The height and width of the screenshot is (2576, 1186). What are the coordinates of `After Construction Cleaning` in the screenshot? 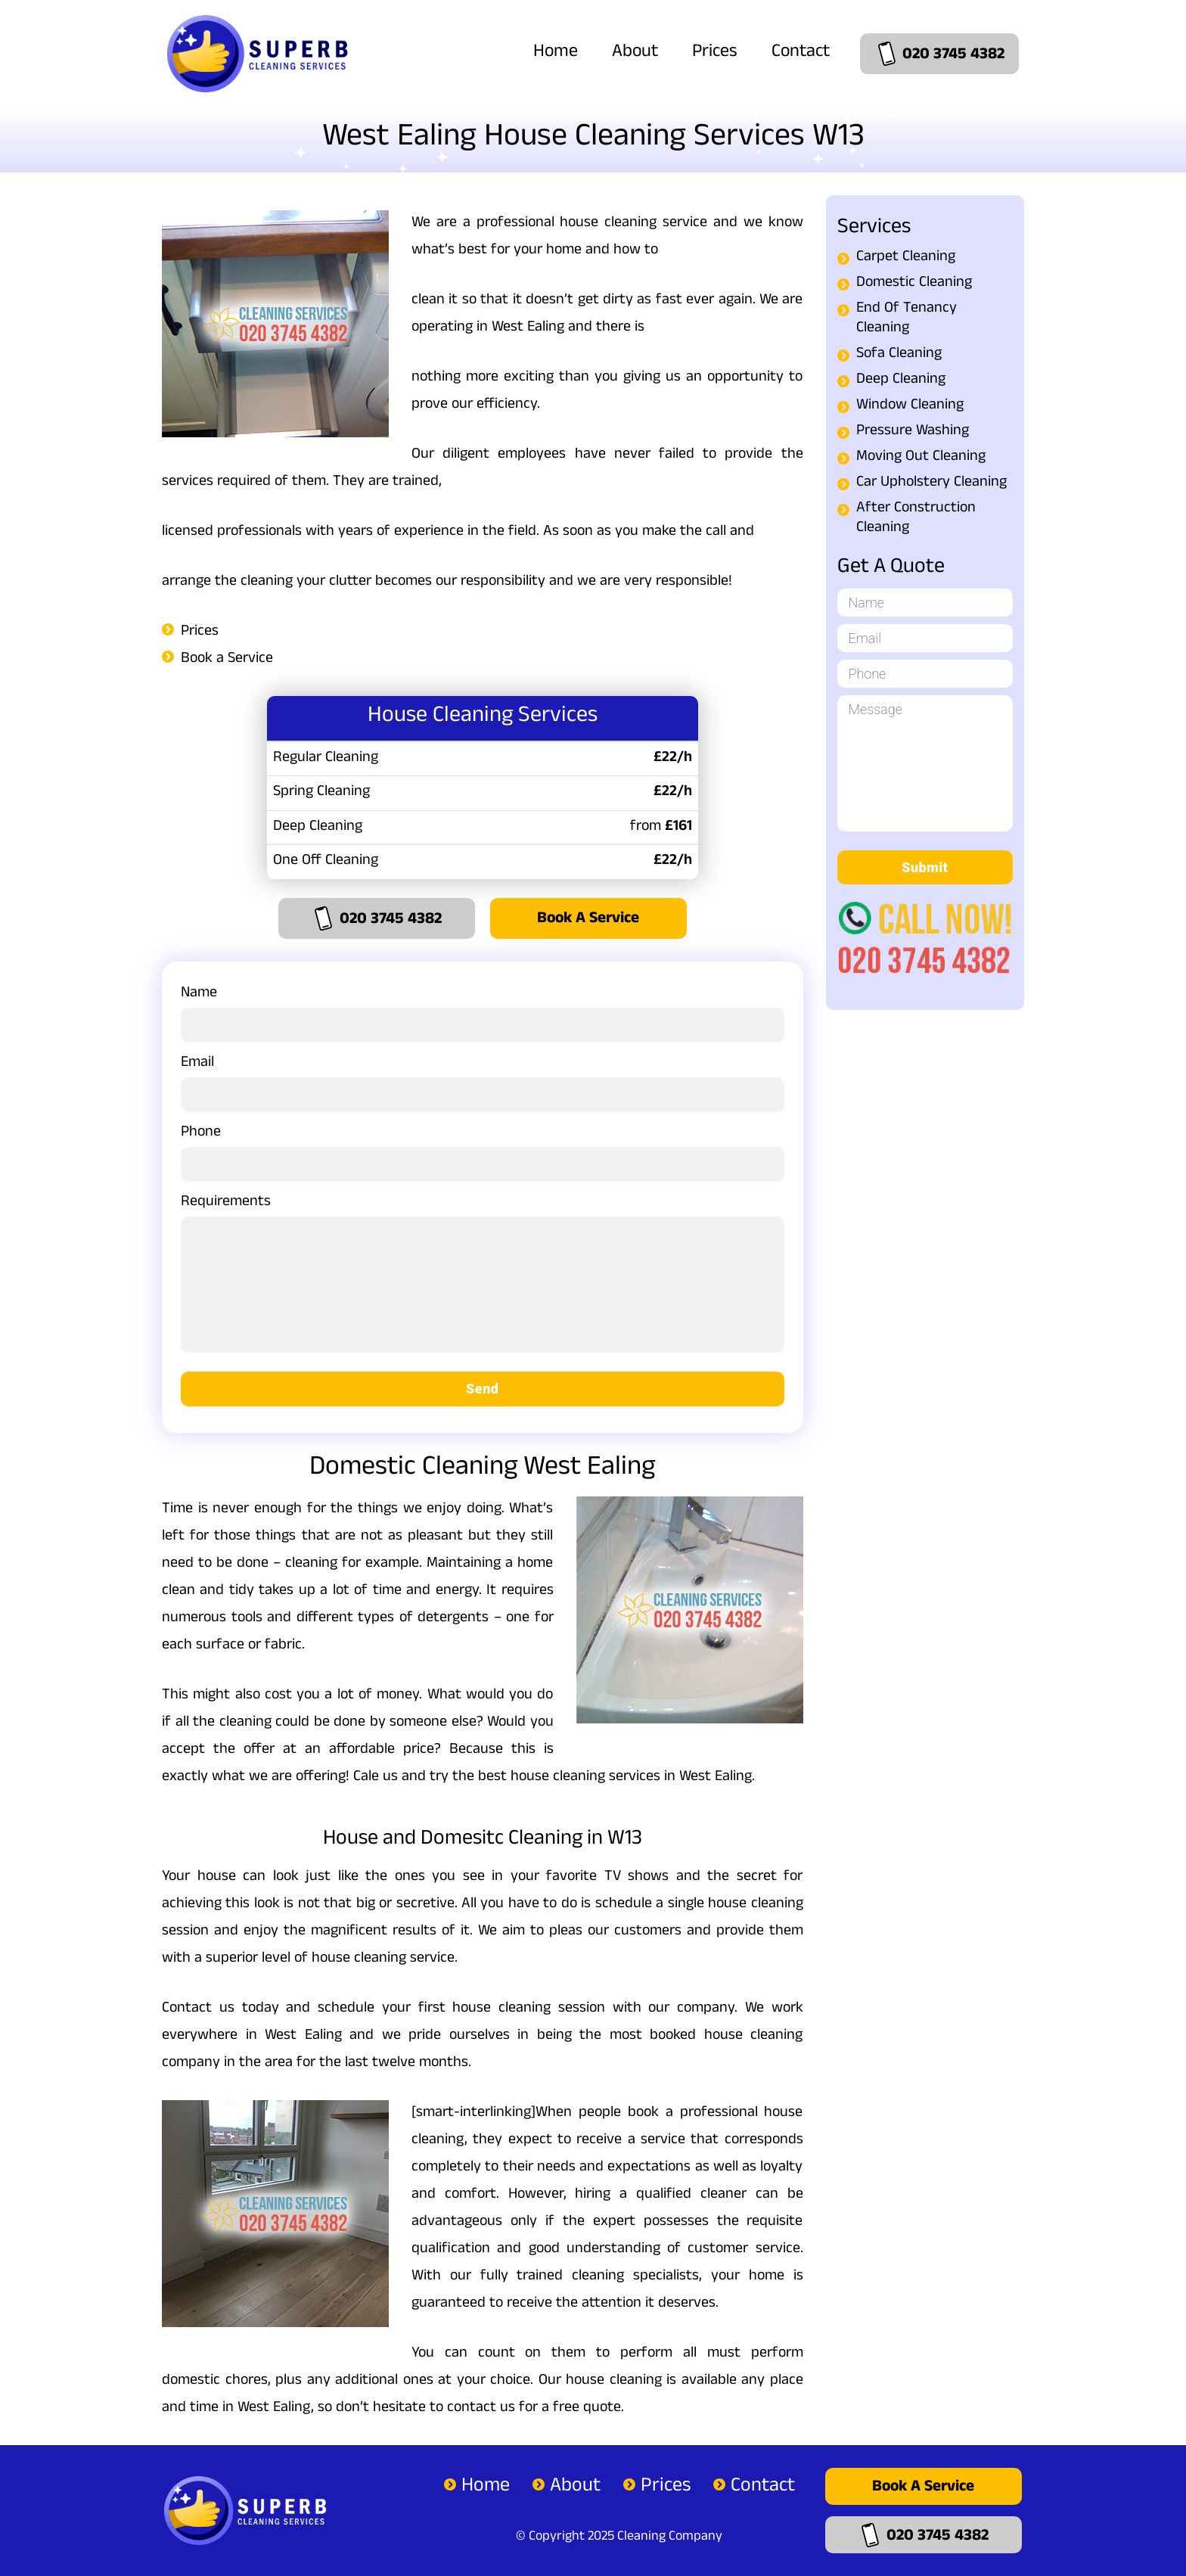 It's located at (916, 519).